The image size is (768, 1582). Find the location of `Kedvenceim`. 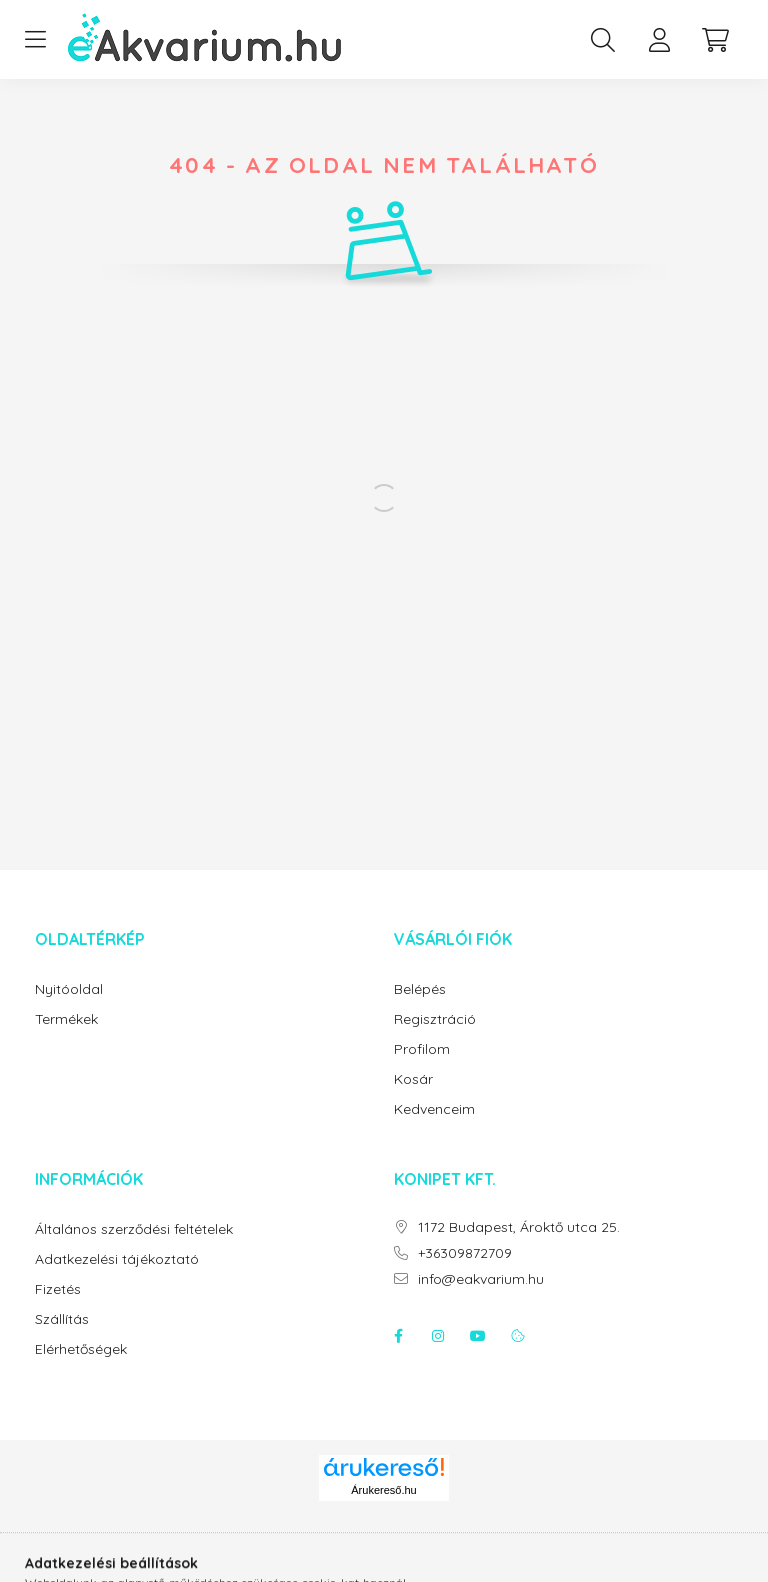

Kedvenceim is located at coordinates (434, 1109).